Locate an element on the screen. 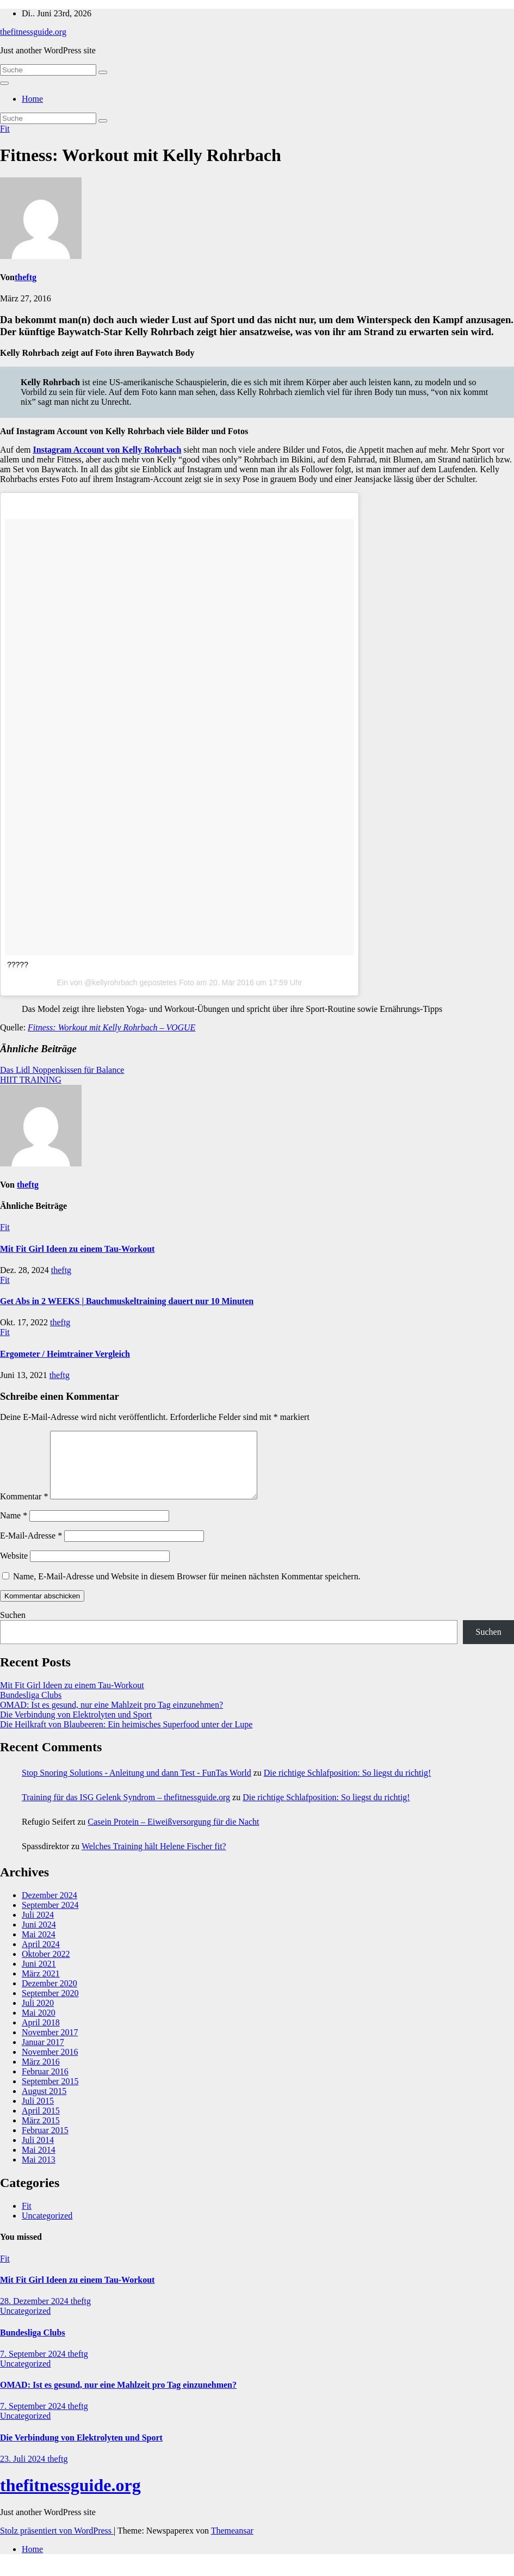  theftg is located at coordinates (25, 277).